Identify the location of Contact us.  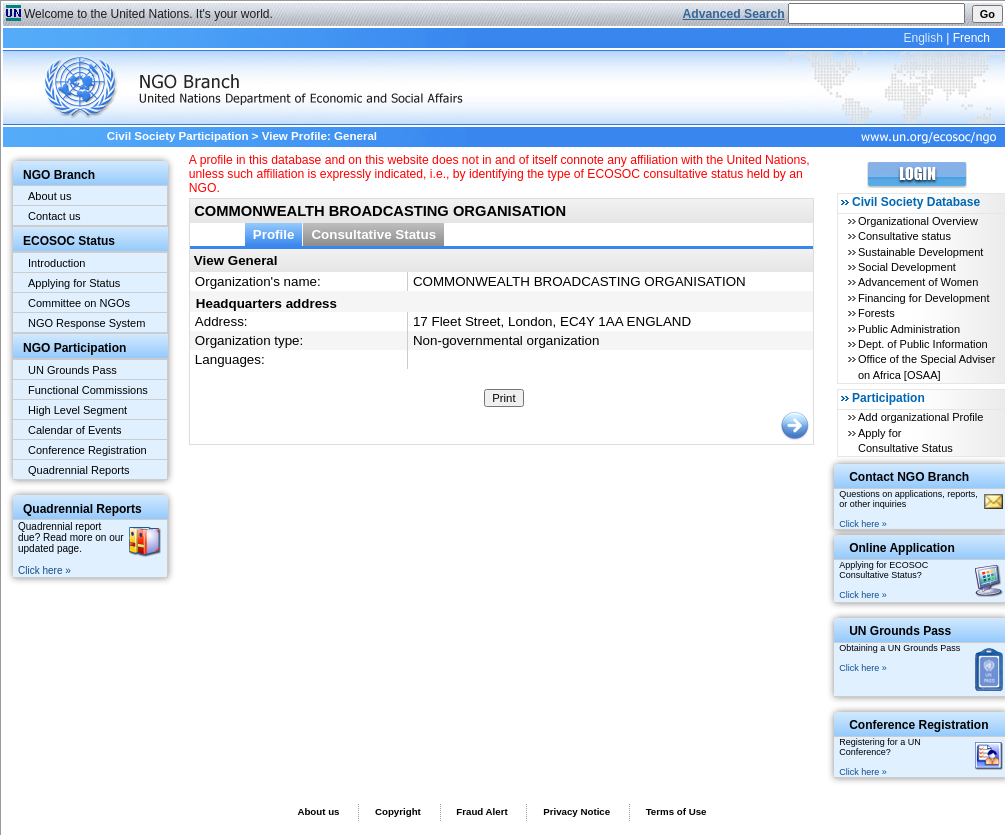
(54, 216).